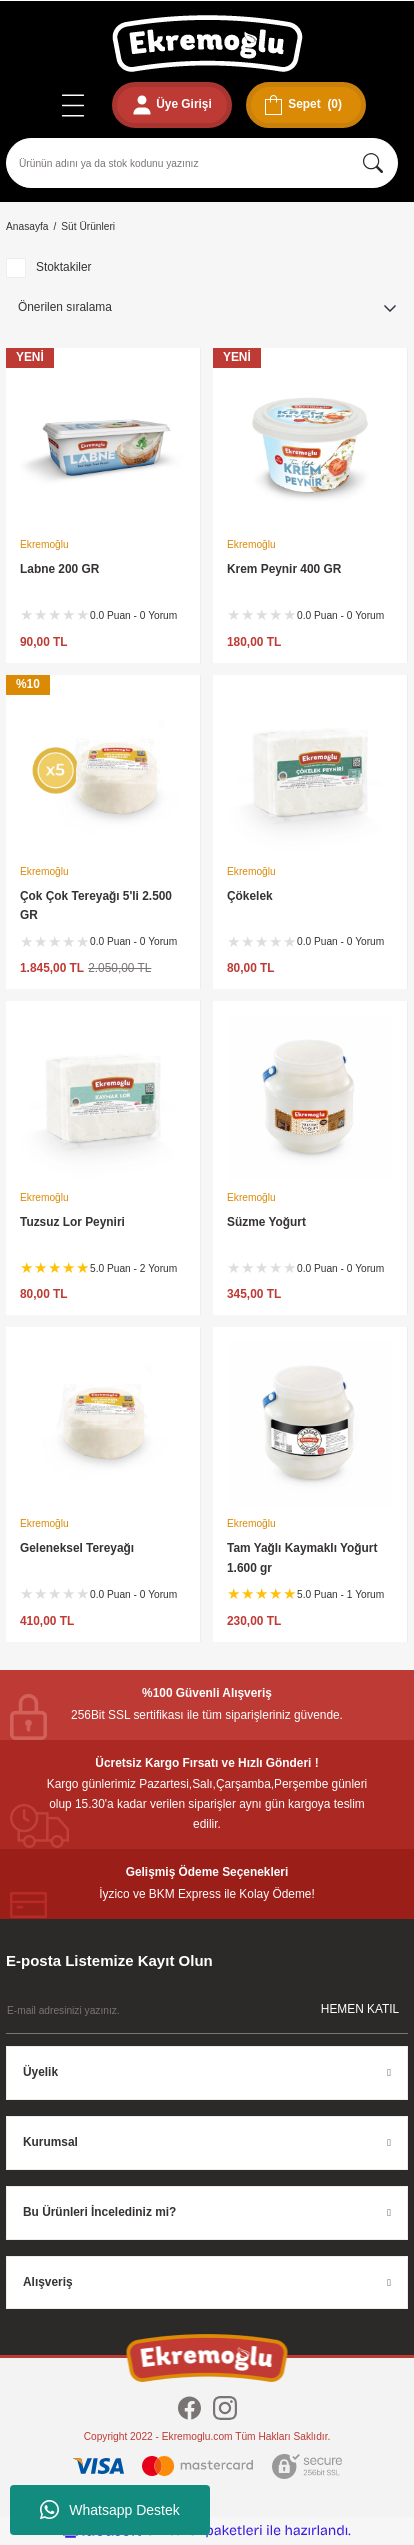 This screenshot has height=2545, width=414. I want to click on Ekremoğlu, so click(44, 544).